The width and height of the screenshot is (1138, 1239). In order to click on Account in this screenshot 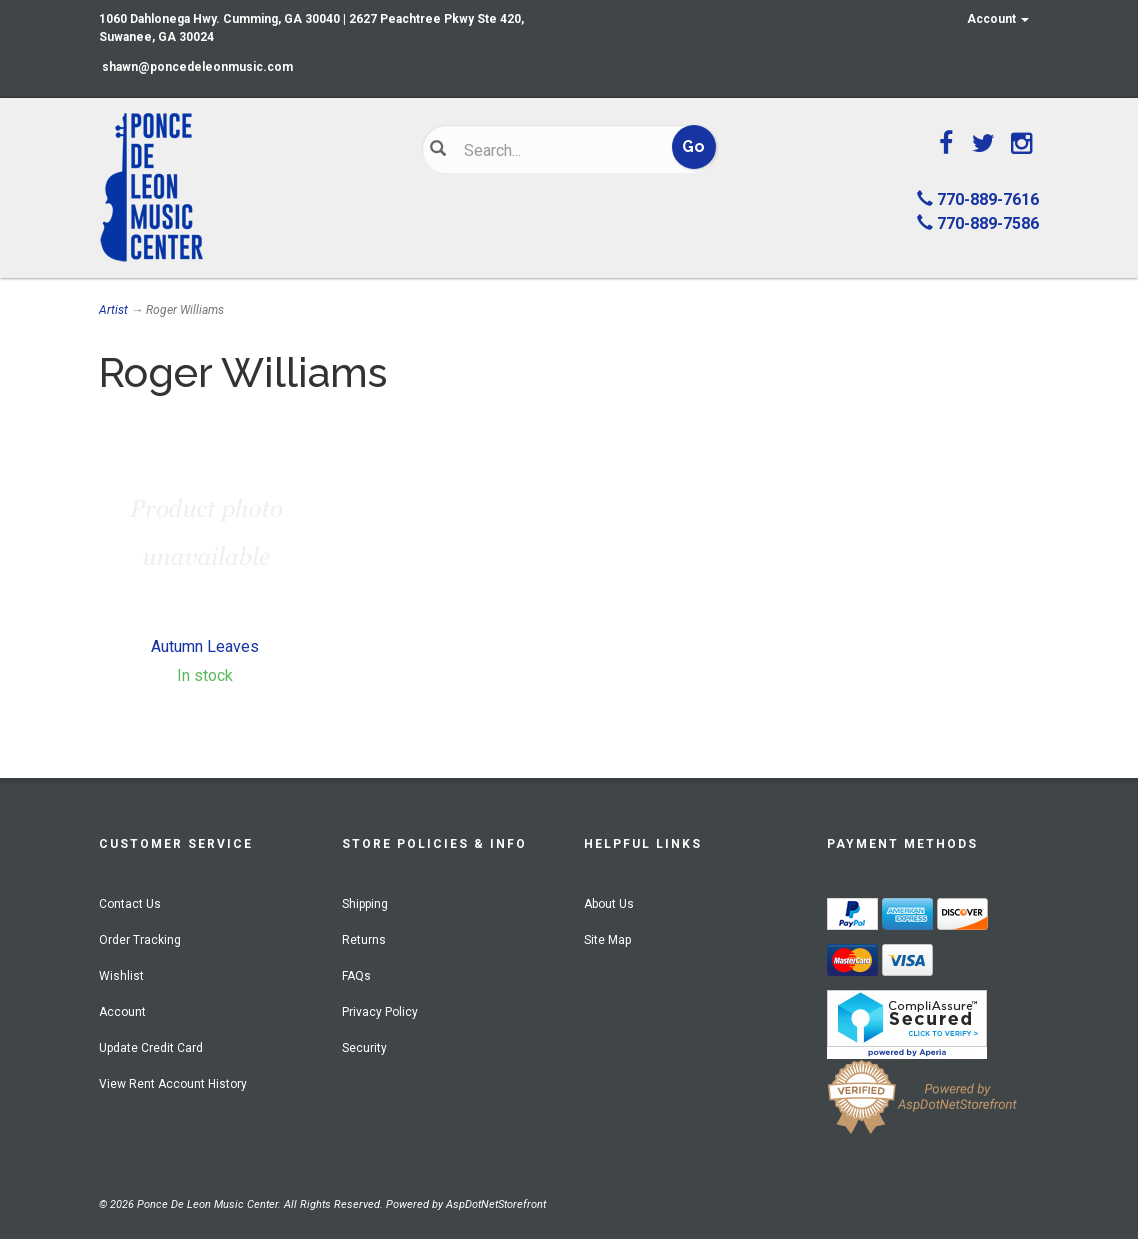, I will do `click(998, 19)`.